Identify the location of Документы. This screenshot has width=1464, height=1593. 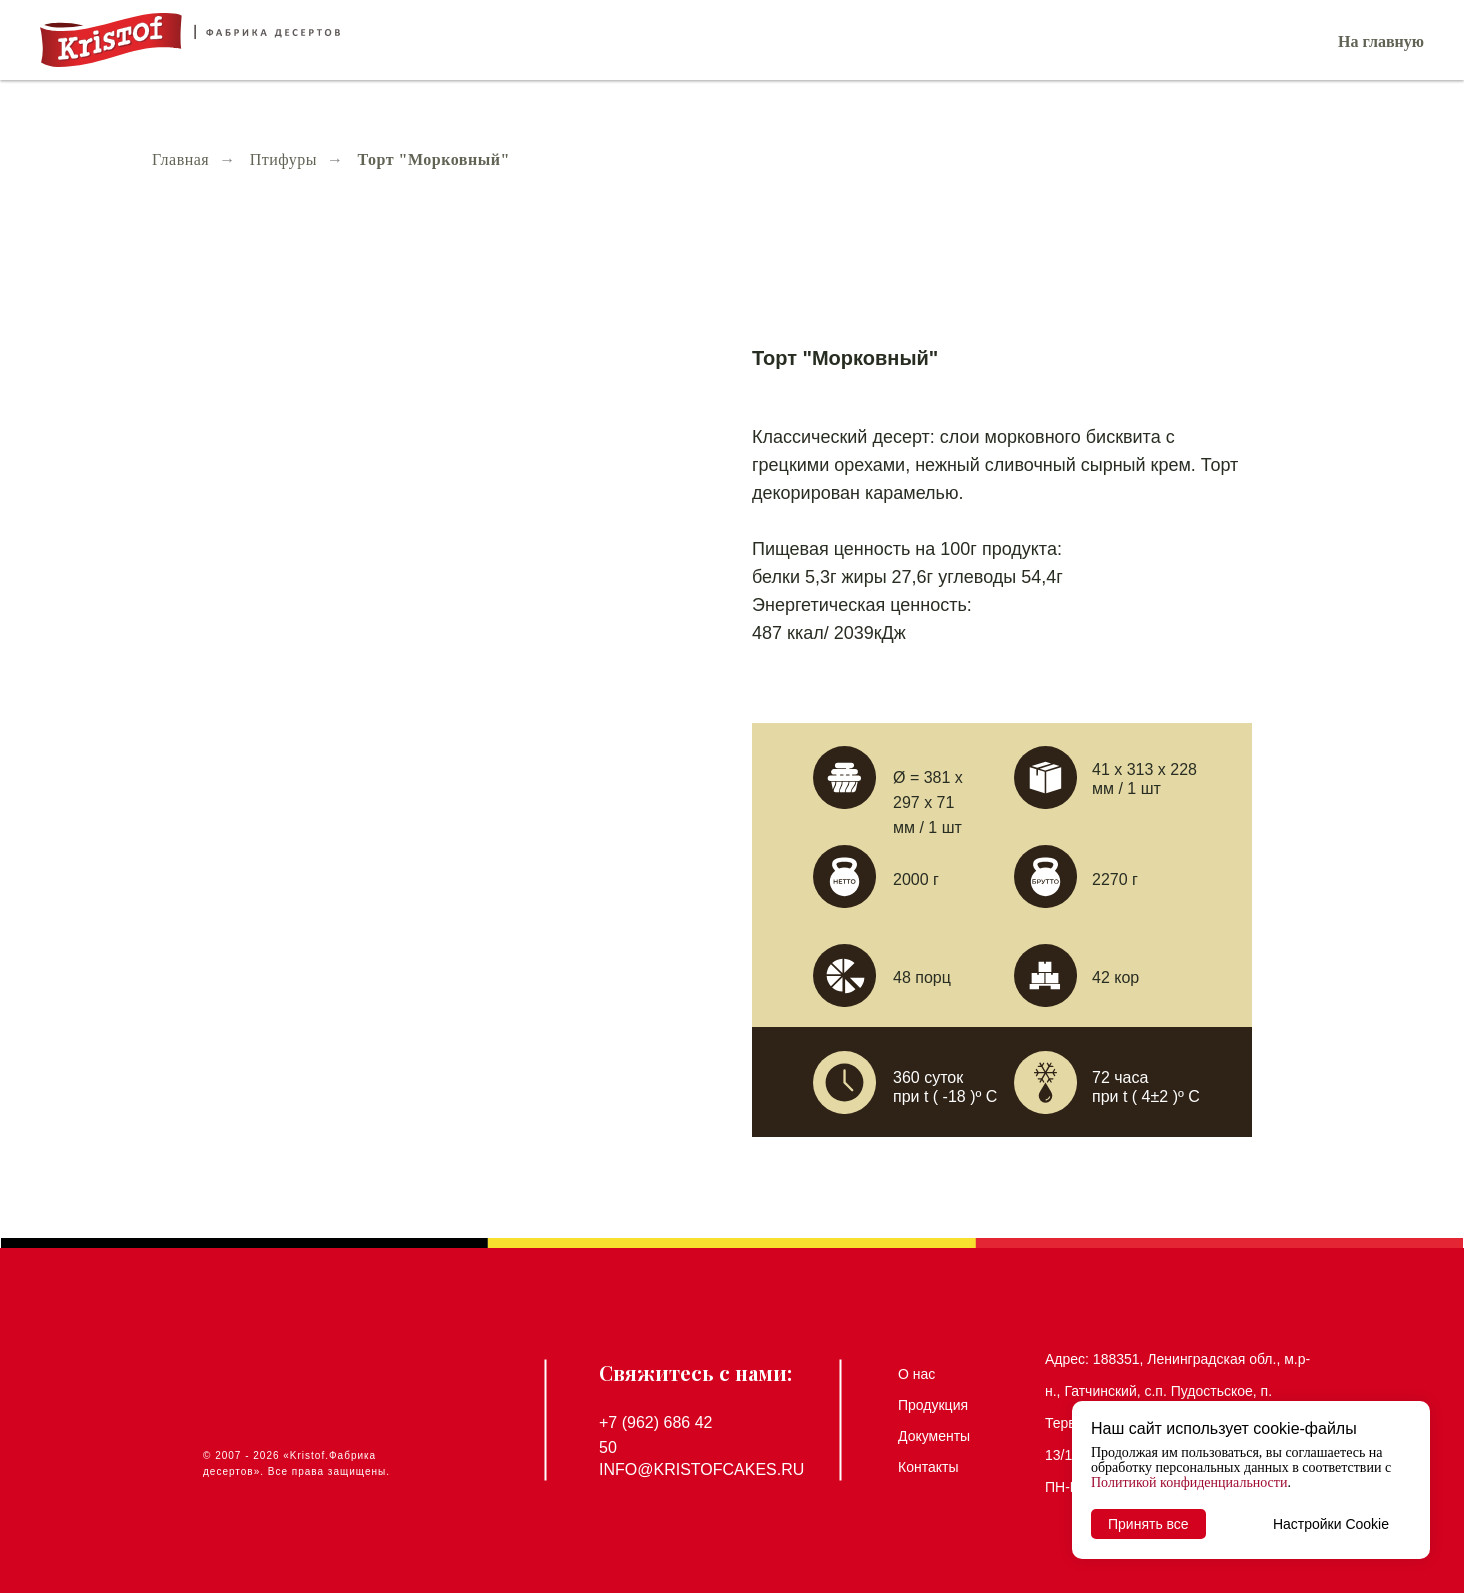
(934, 1436).